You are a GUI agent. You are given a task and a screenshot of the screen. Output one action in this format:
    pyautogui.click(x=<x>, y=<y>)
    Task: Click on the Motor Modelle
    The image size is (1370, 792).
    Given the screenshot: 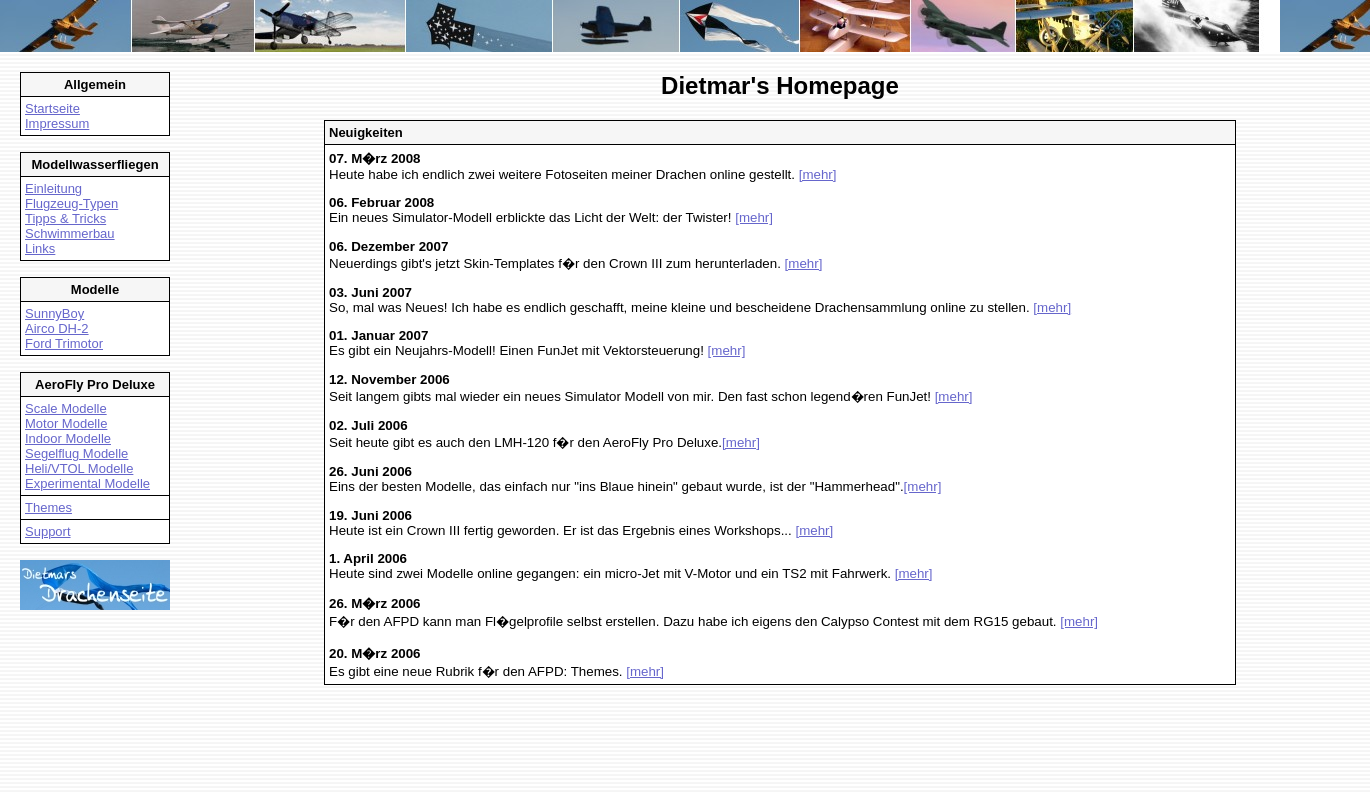 What is the action you would take?
    pyautogui.click(x=66, y=423)
    